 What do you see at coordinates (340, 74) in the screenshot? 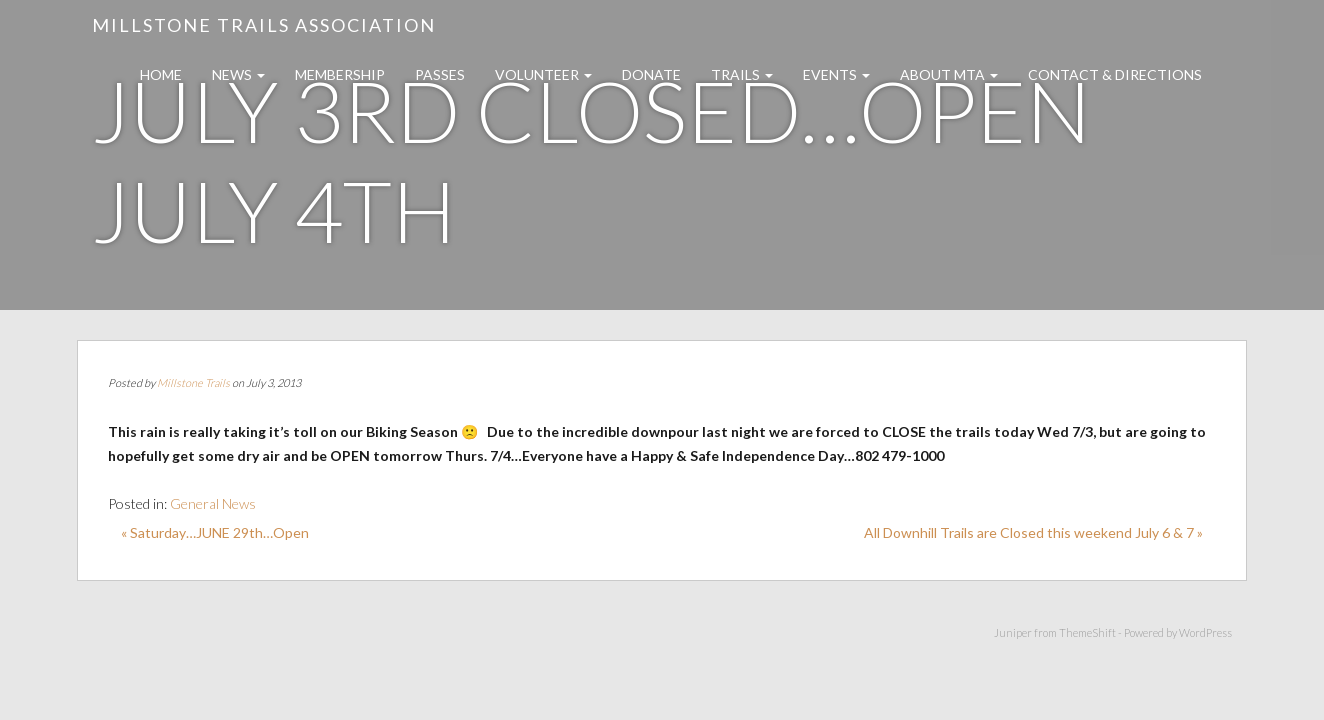
I see `Membership` at bounding box center [340, 74].